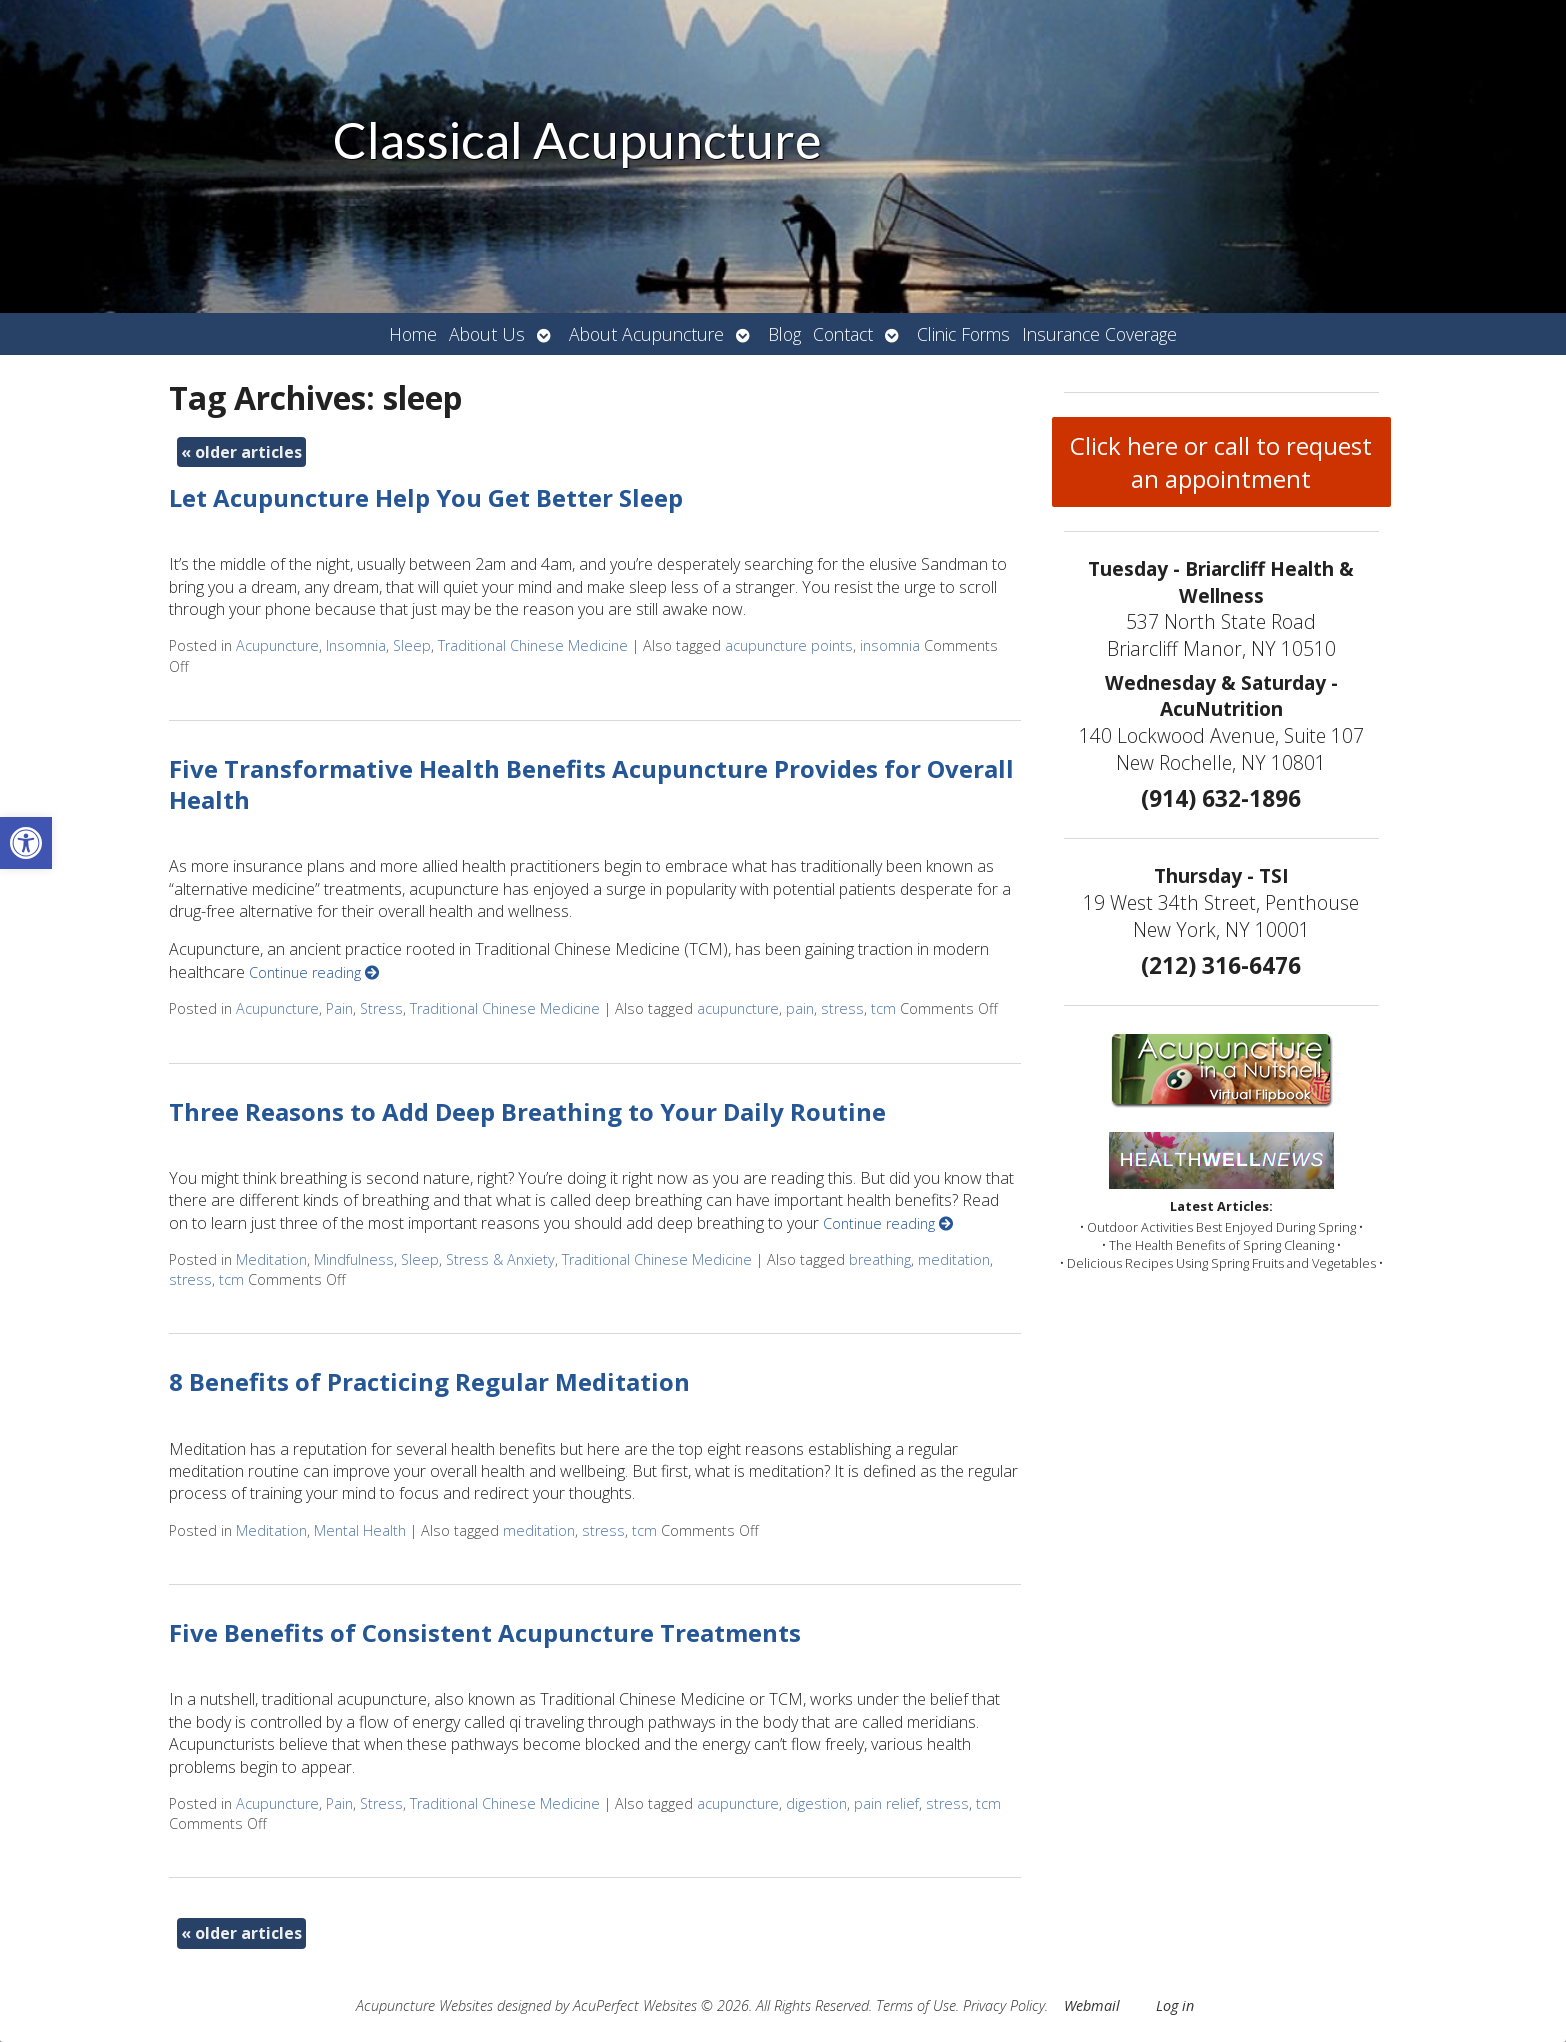 The width and height of the screenshot is (1566, 2042). Describe the element at coordinates (314, 972) in the screenshot. I see `Continue reading` at that location.